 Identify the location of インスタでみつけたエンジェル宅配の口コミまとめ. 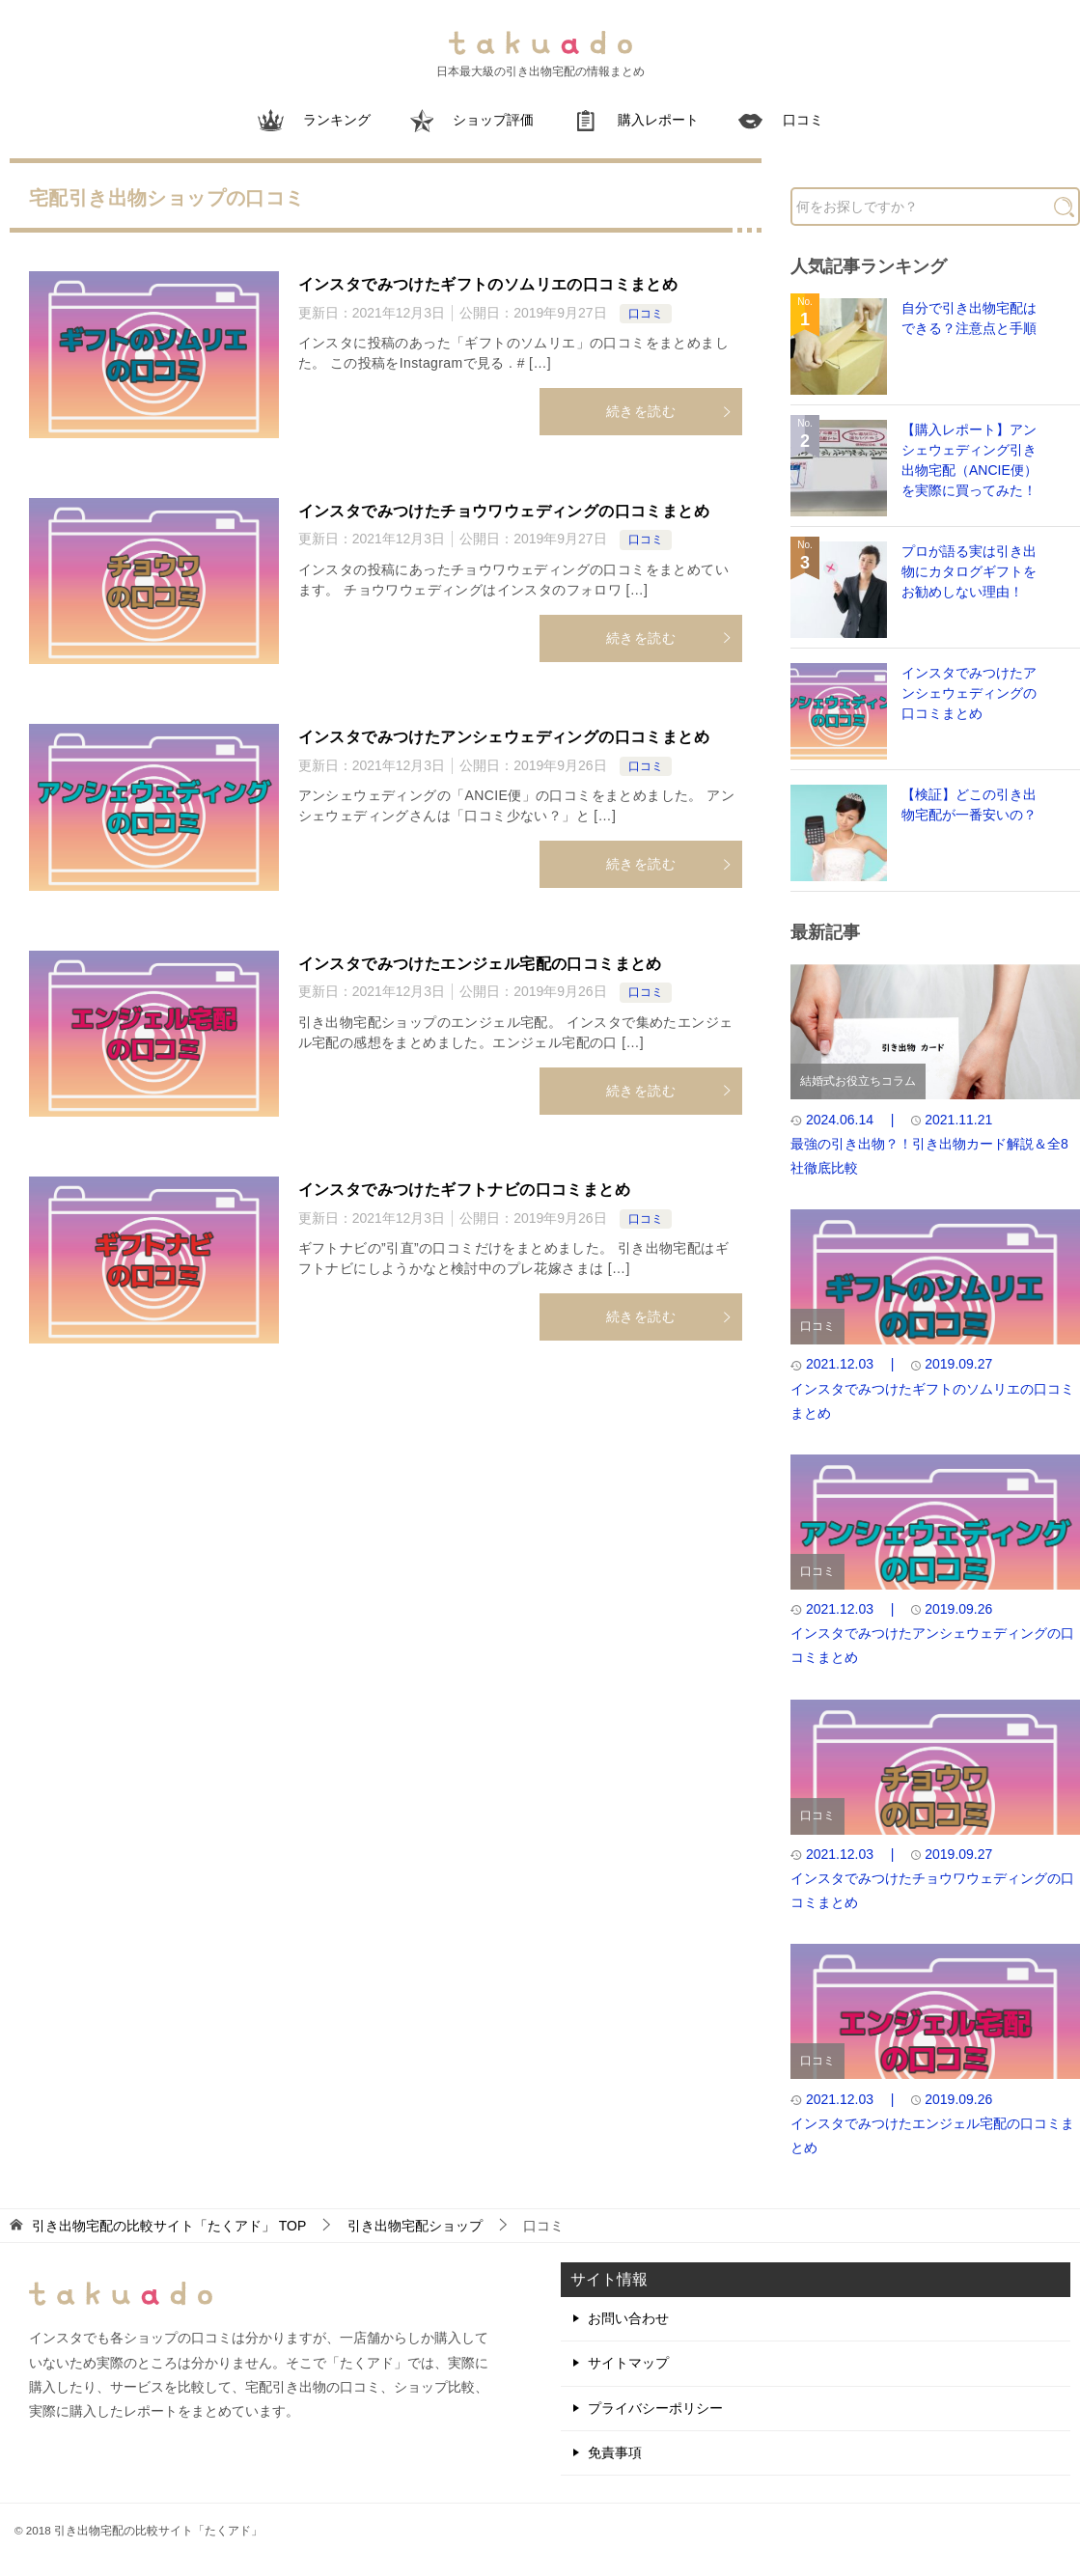
(480, 964).